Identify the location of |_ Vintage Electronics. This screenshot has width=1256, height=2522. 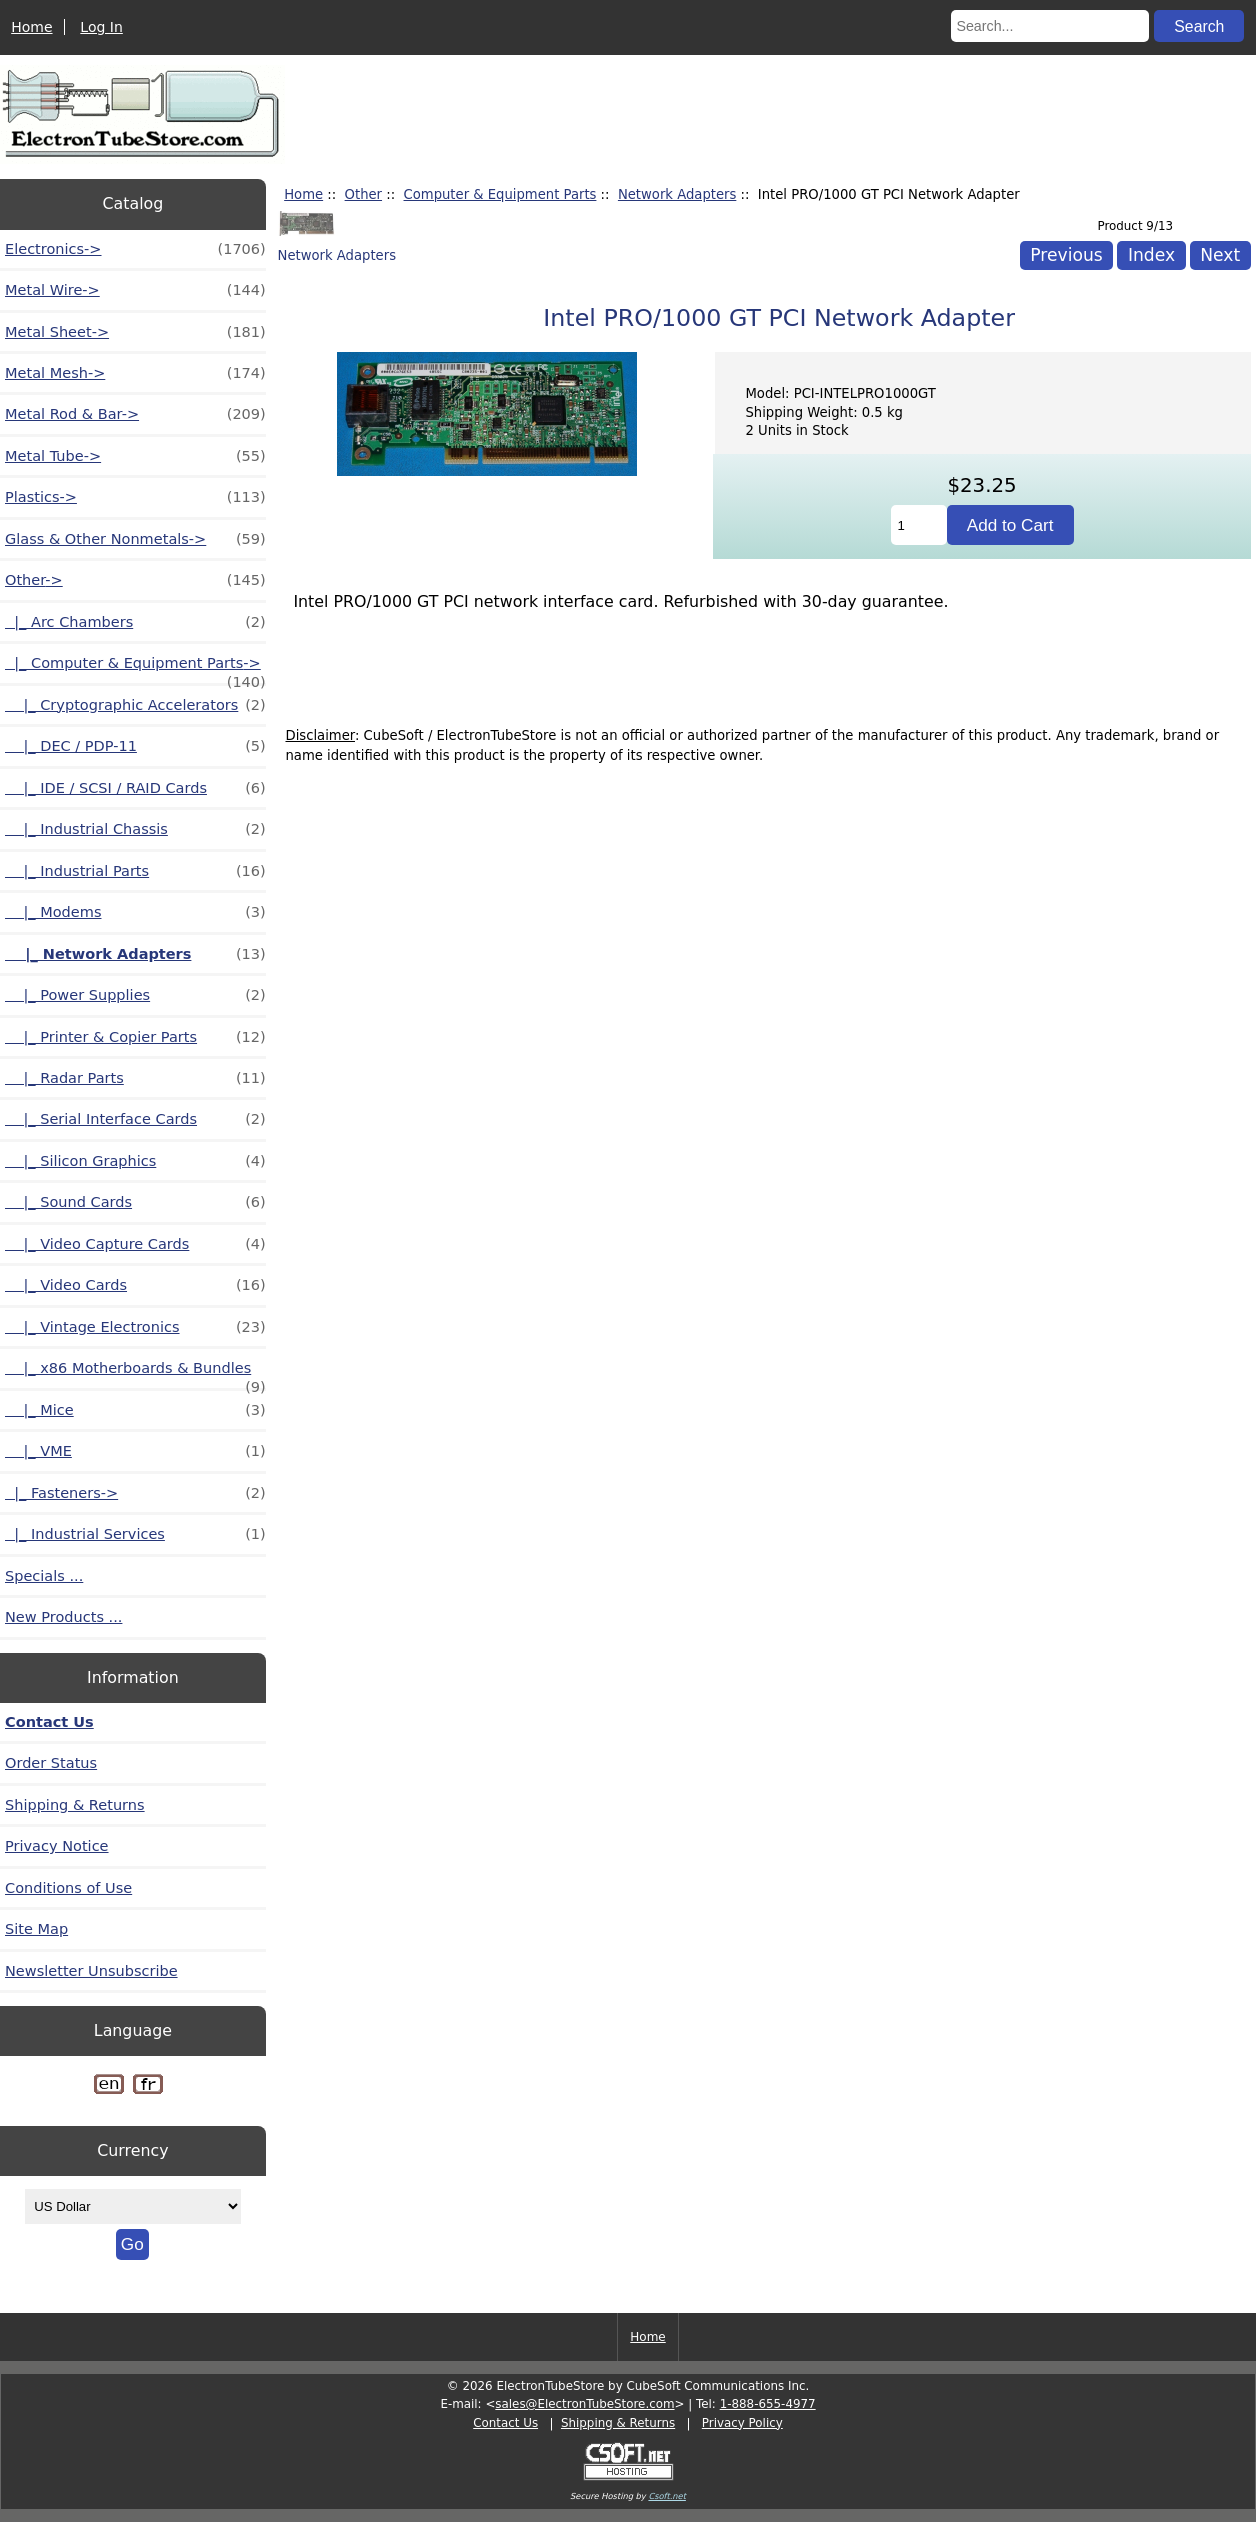
(135, 1327).